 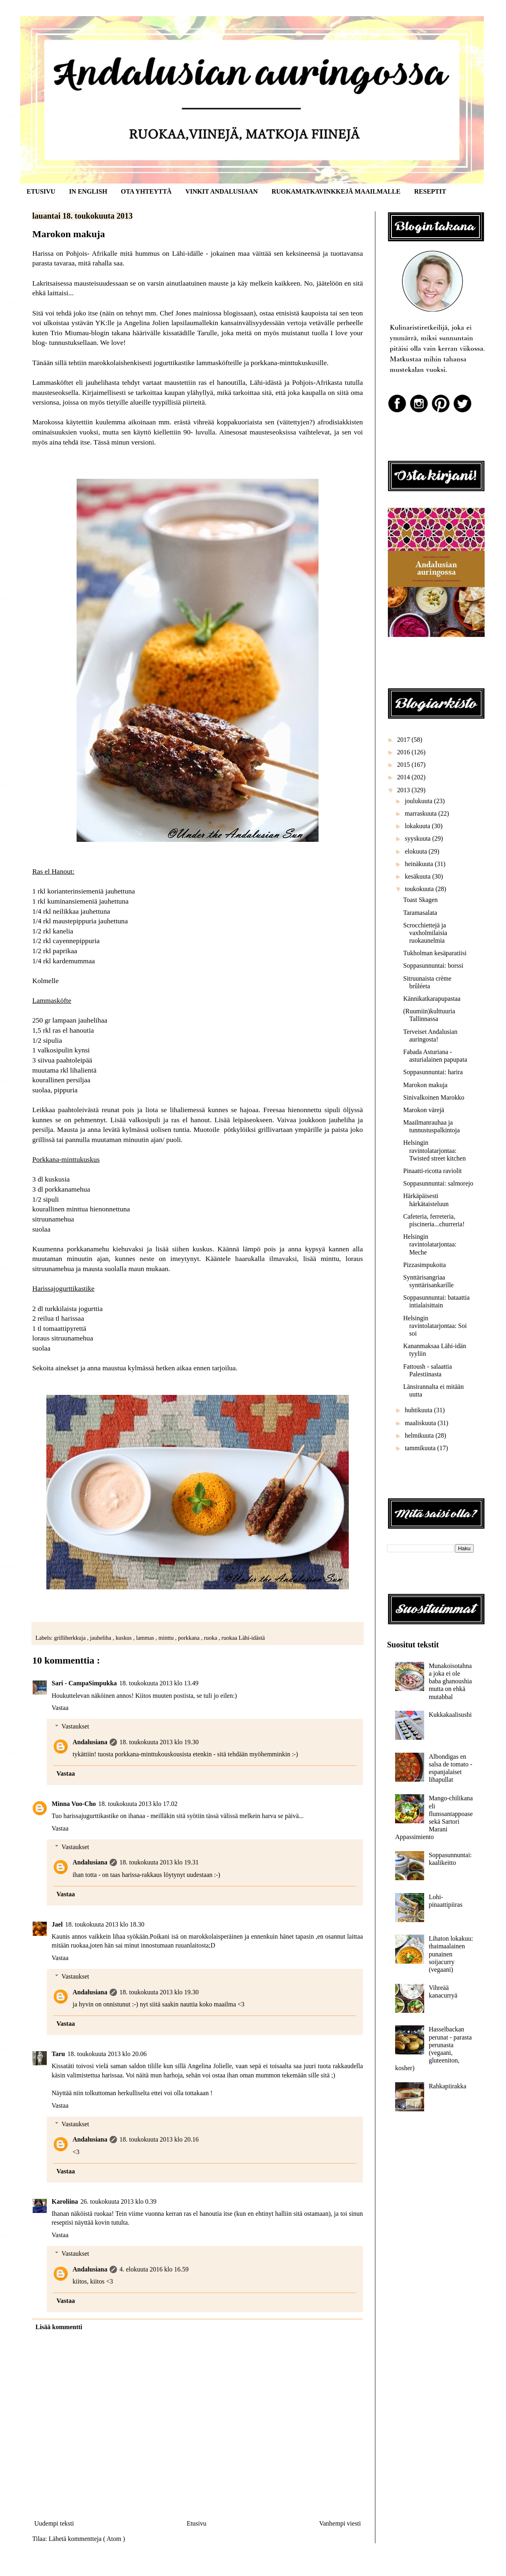 I want to click on Pizzasimpukoita, so click(x=424, y=1264).